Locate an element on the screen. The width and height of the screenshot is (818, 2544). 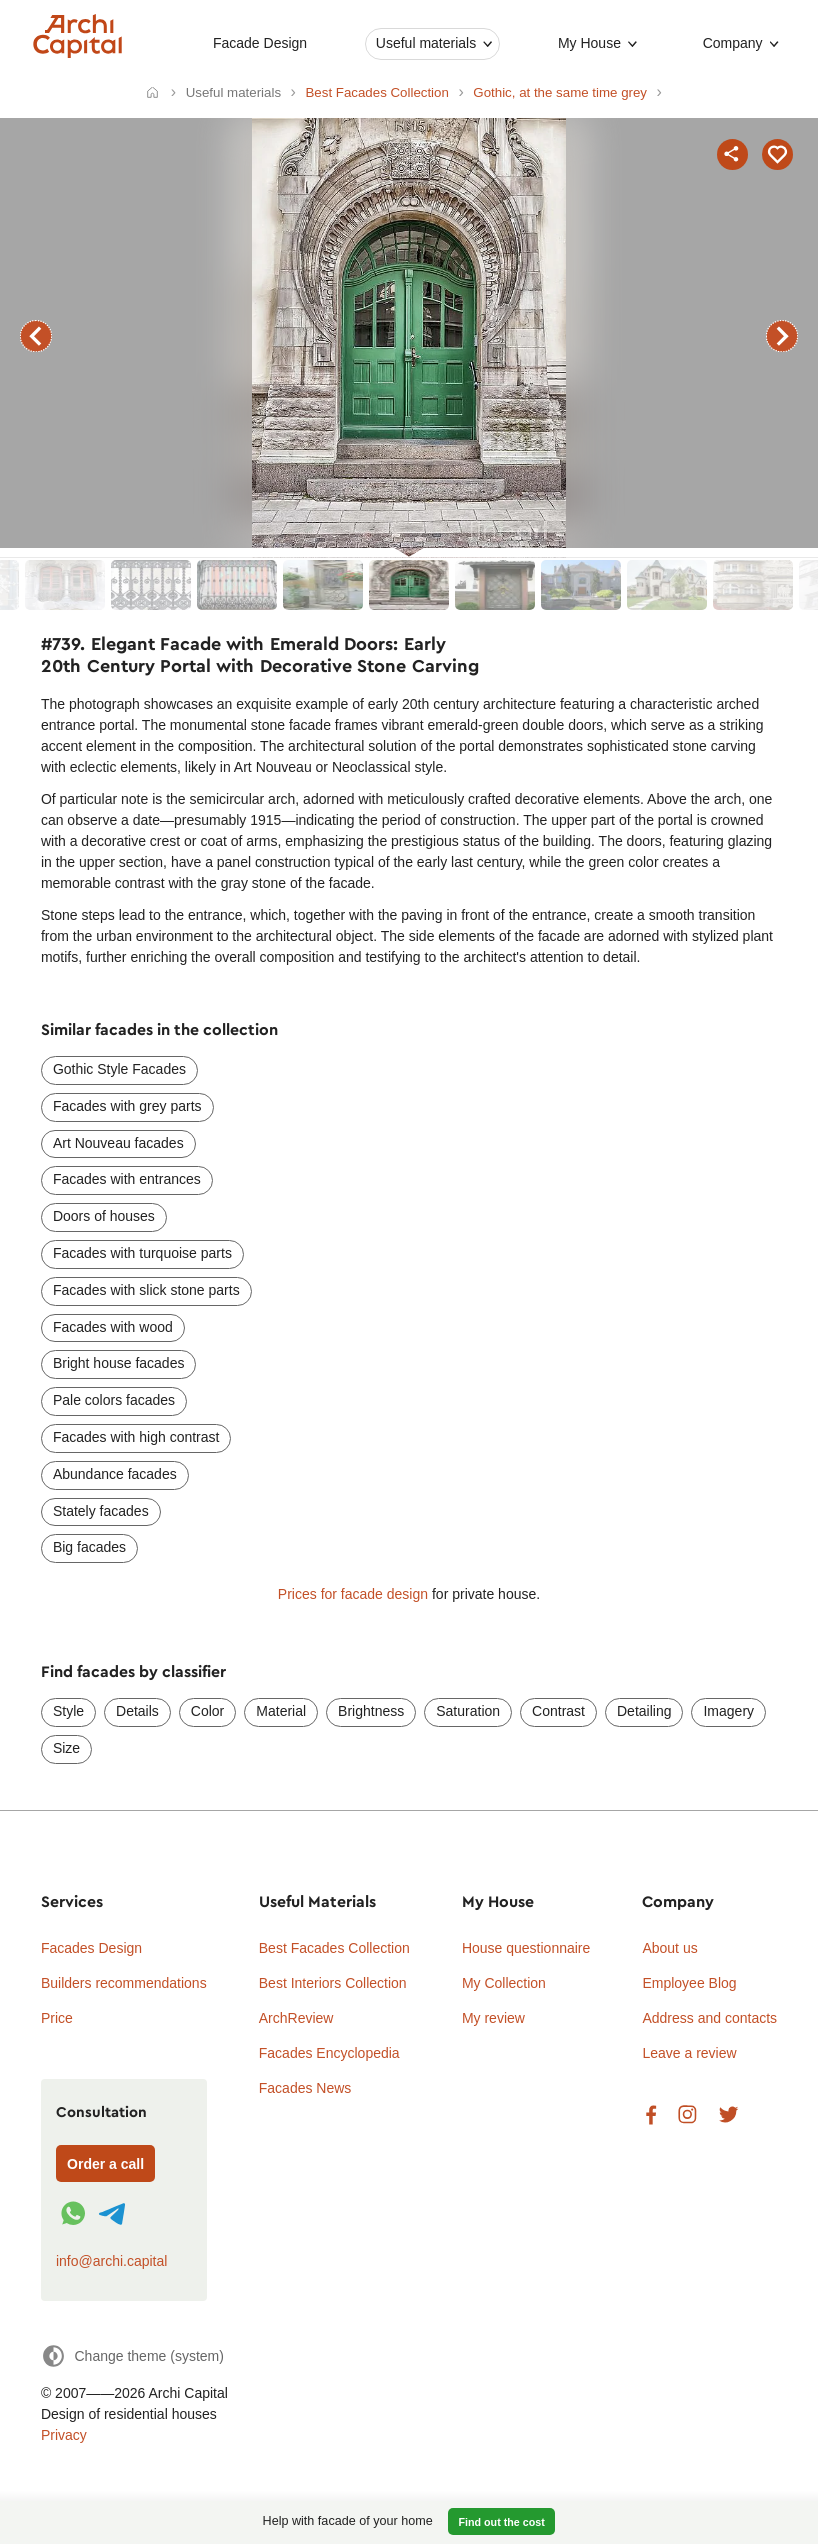
Facades with high contrast is located at coordinates (136, 1437).